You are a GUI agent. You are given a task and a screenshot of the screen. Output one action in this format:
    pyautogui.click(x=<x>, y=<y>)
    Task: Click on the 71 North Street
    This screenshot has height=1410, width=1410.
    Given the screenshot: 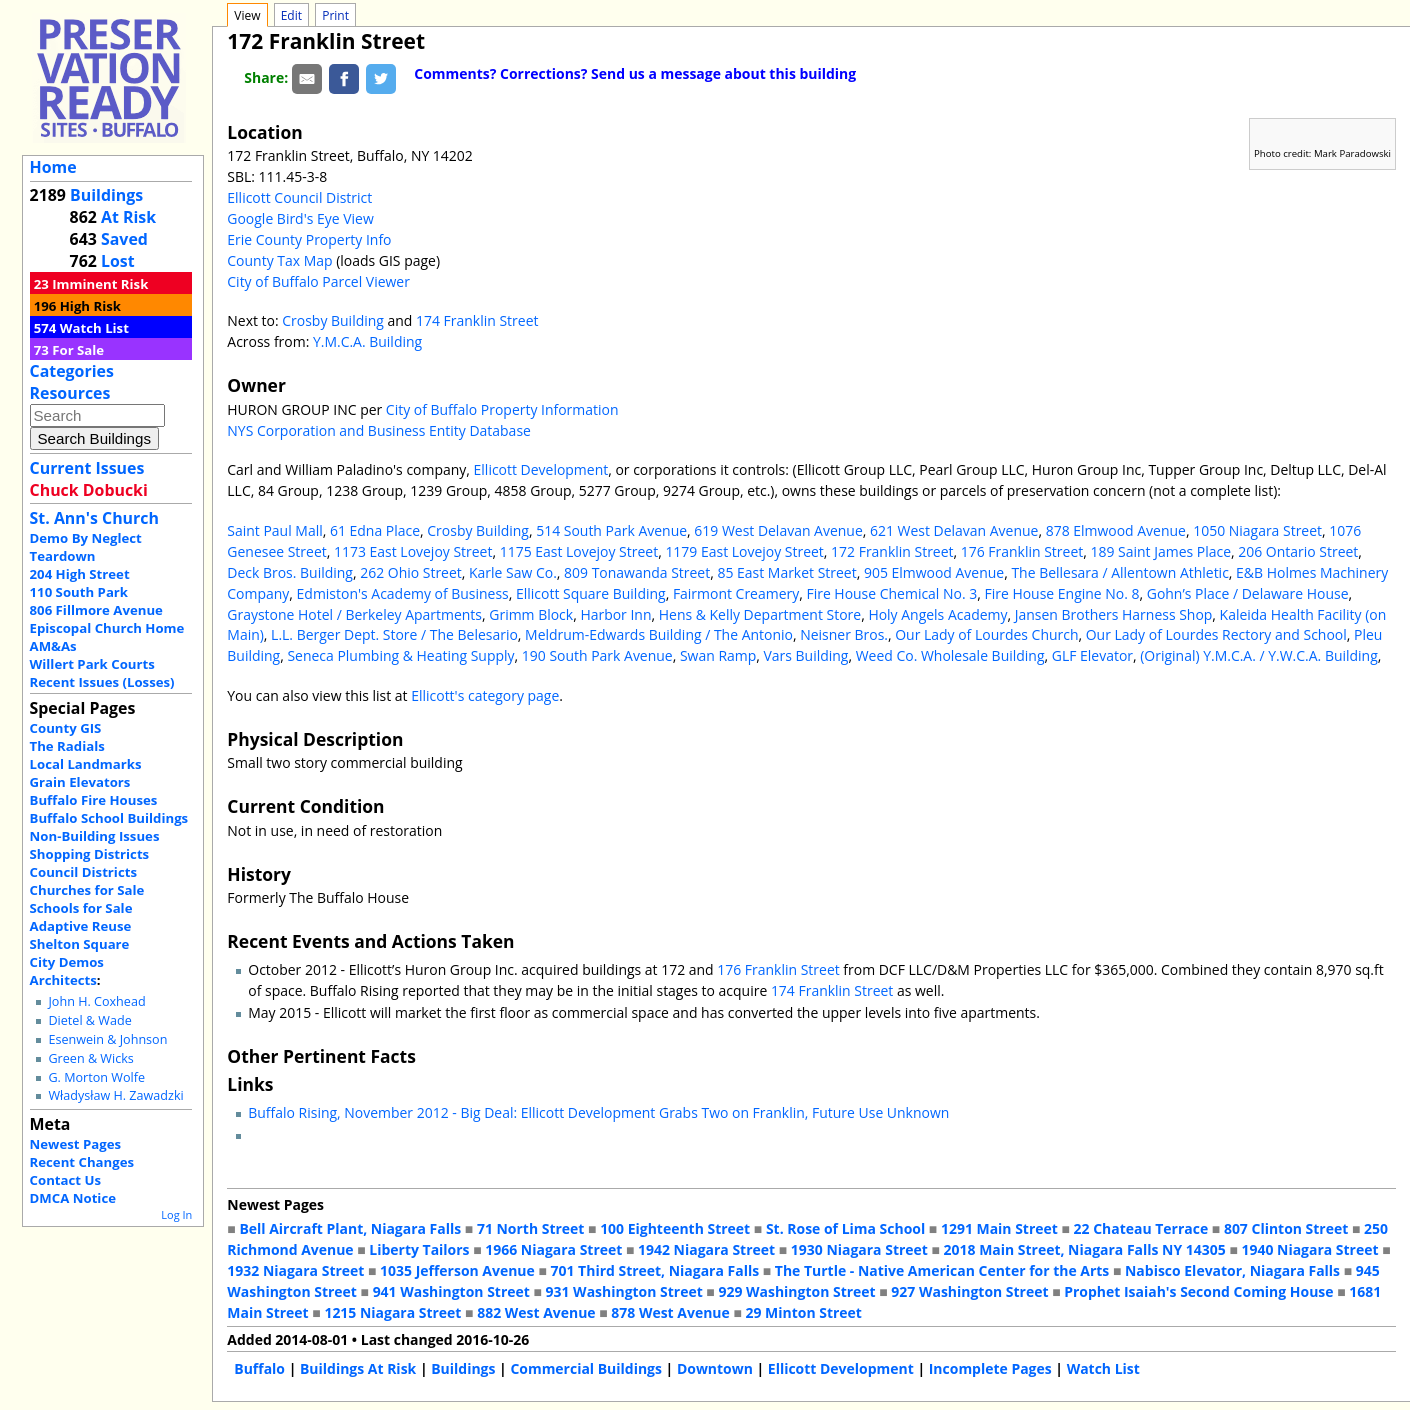 What is the action you would take?
    pyautogui.click(x=531, y=1228)
    